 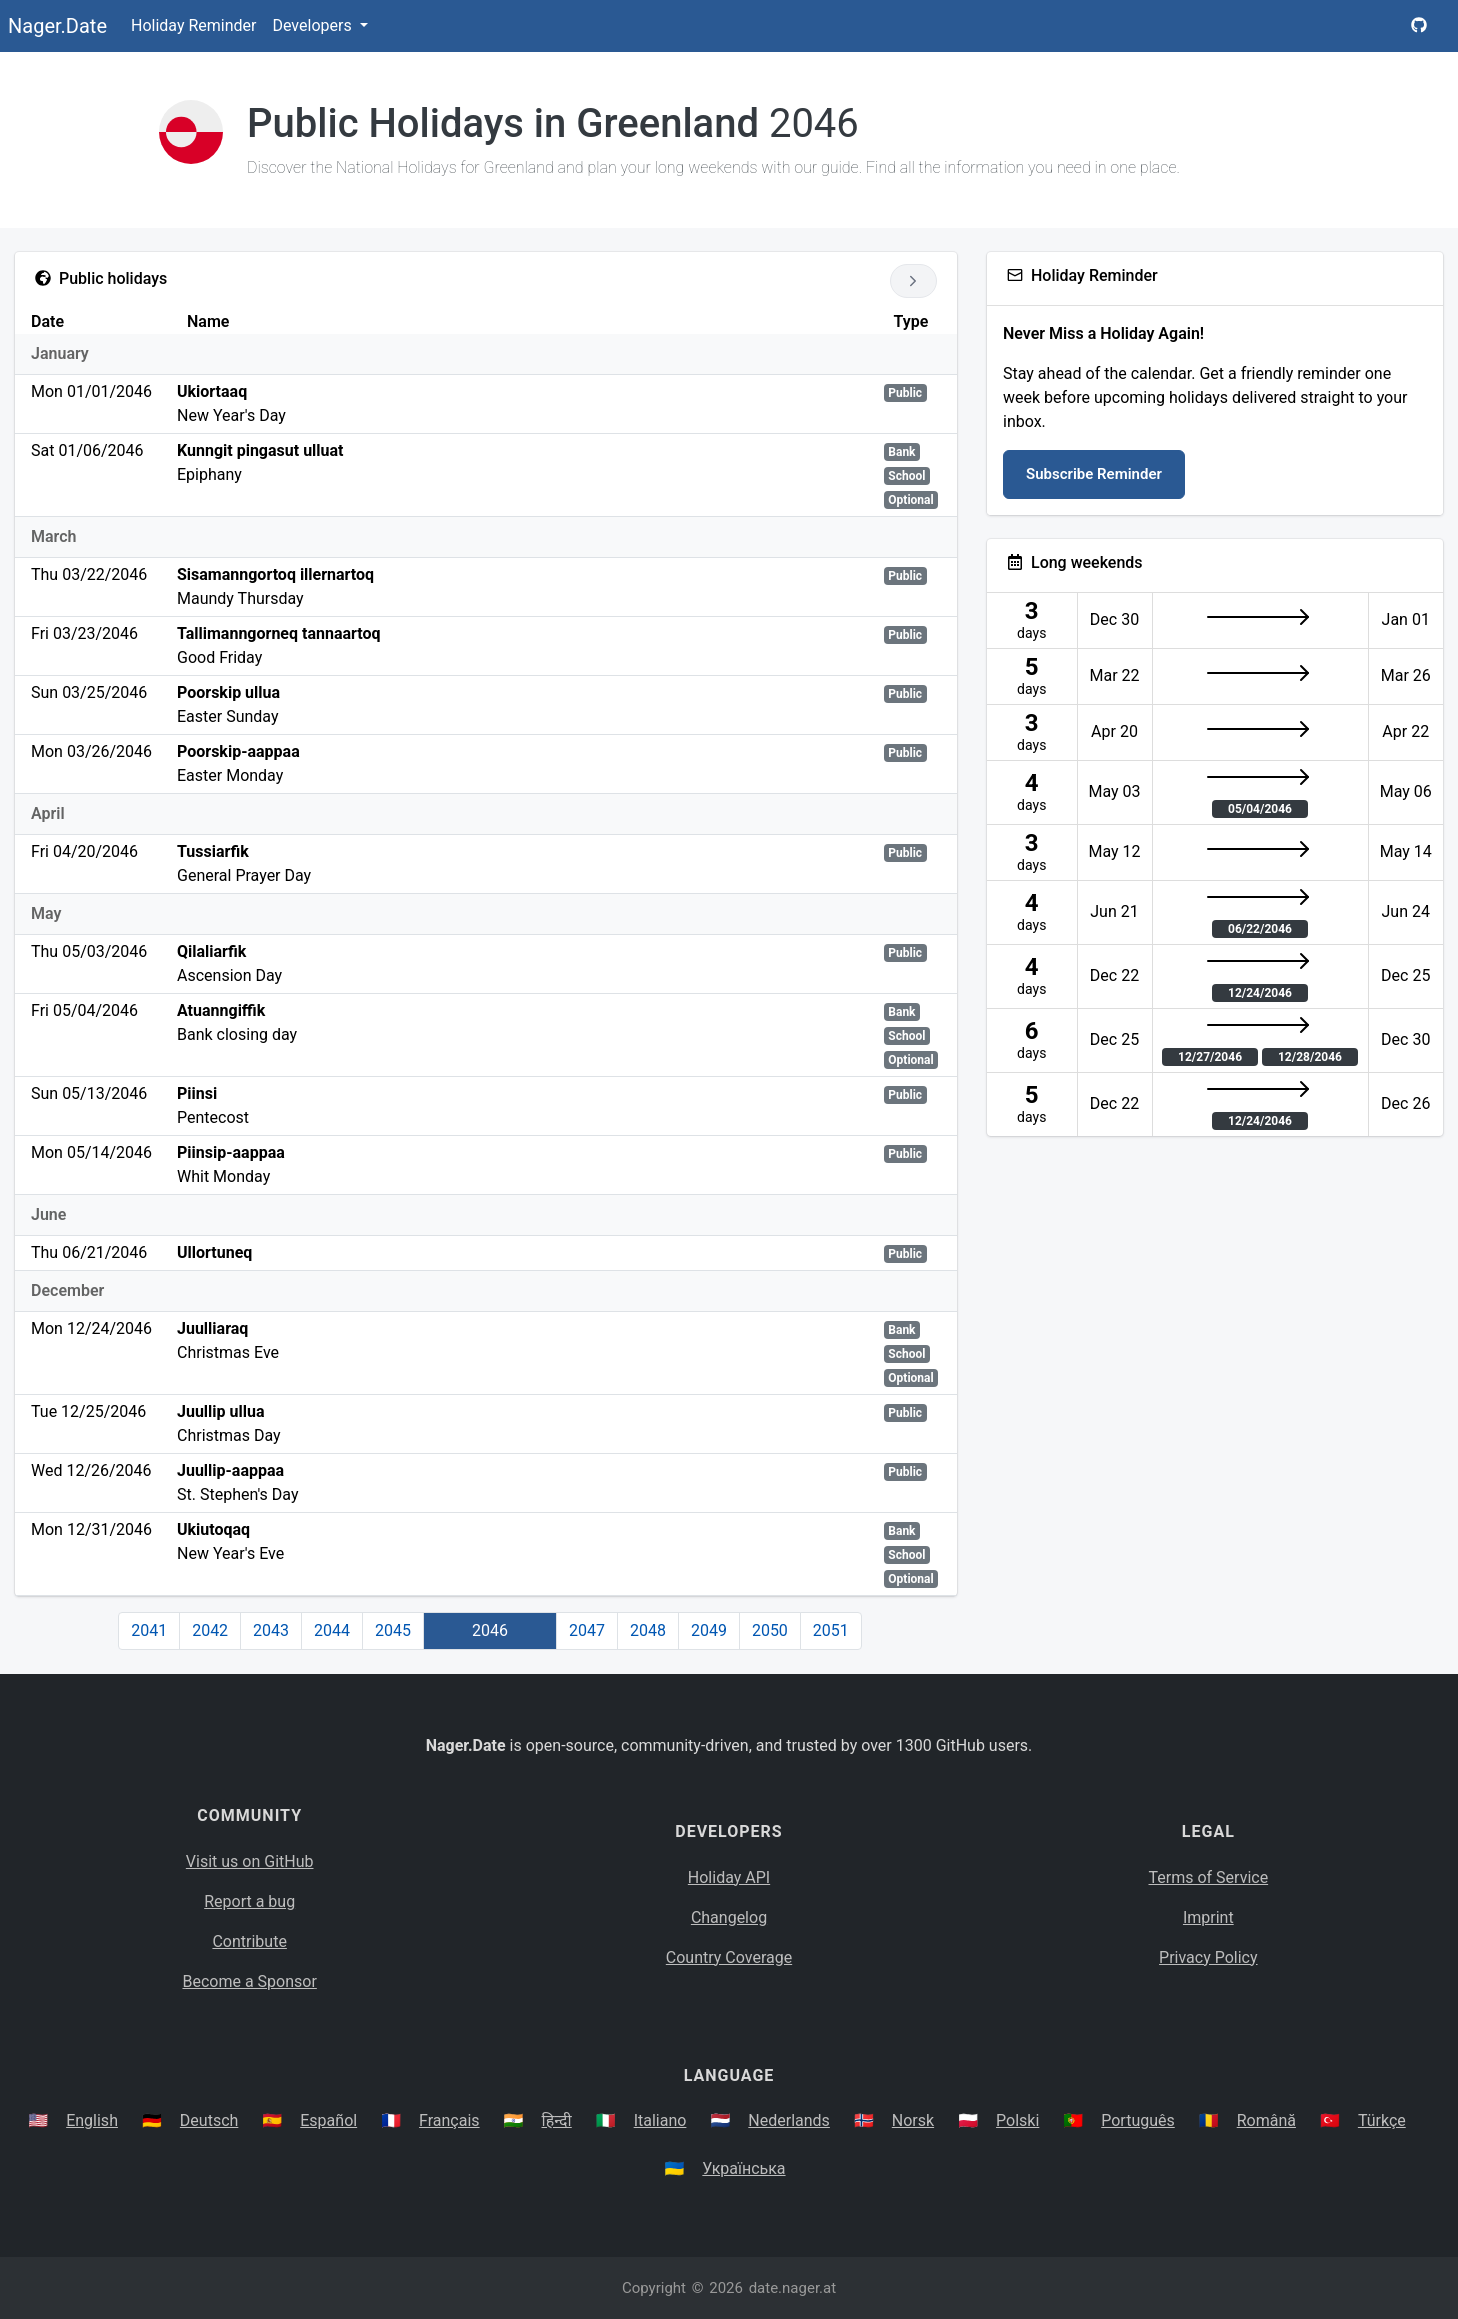 I want to click on Imprint, so click(x=1208, y=1917).